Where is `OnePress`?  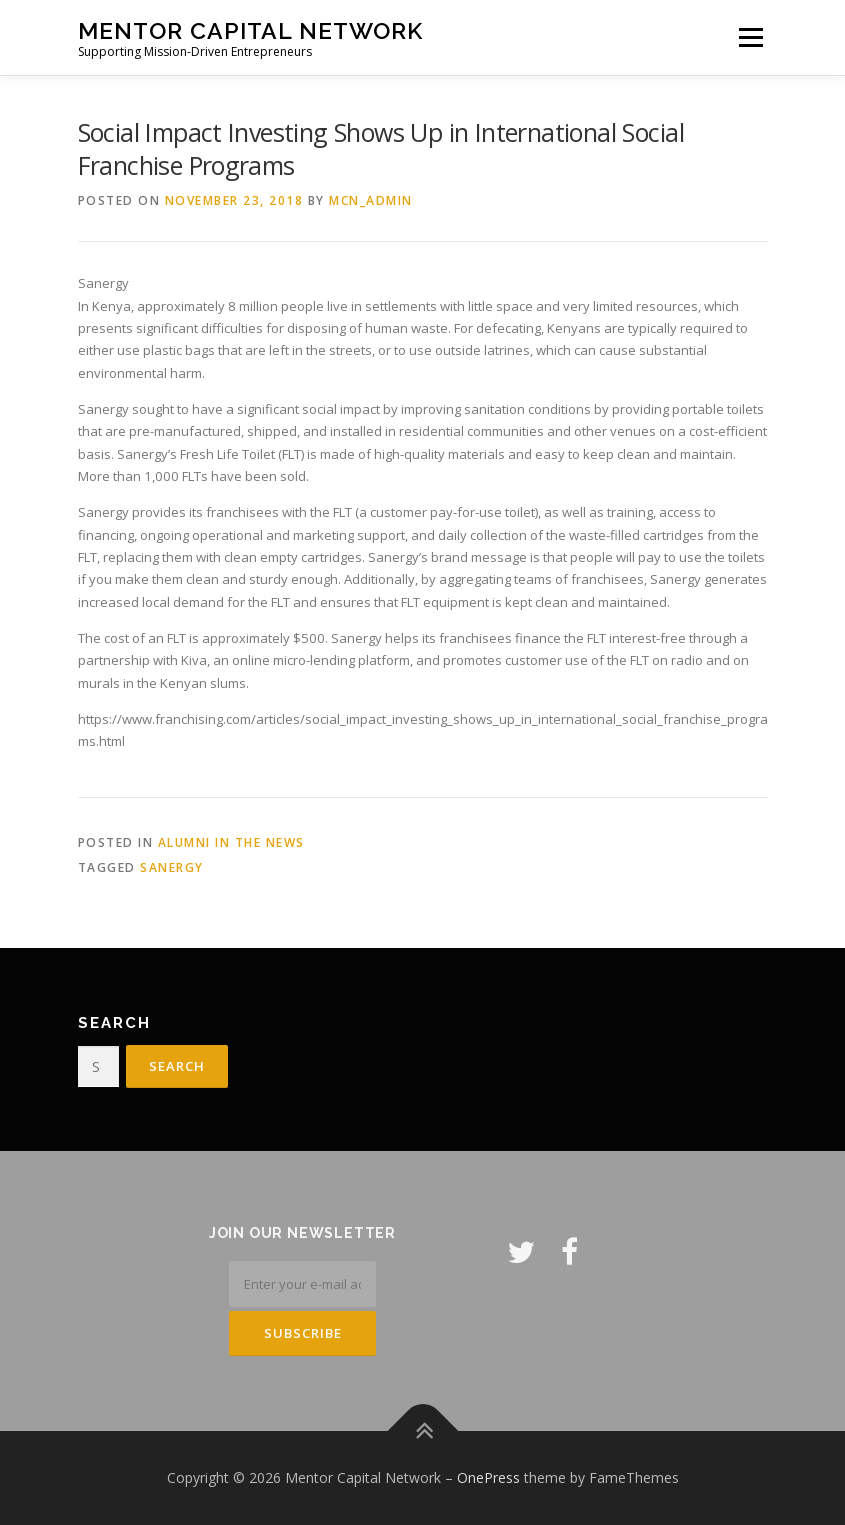 OnePress is located at coordinates (488, 1477).